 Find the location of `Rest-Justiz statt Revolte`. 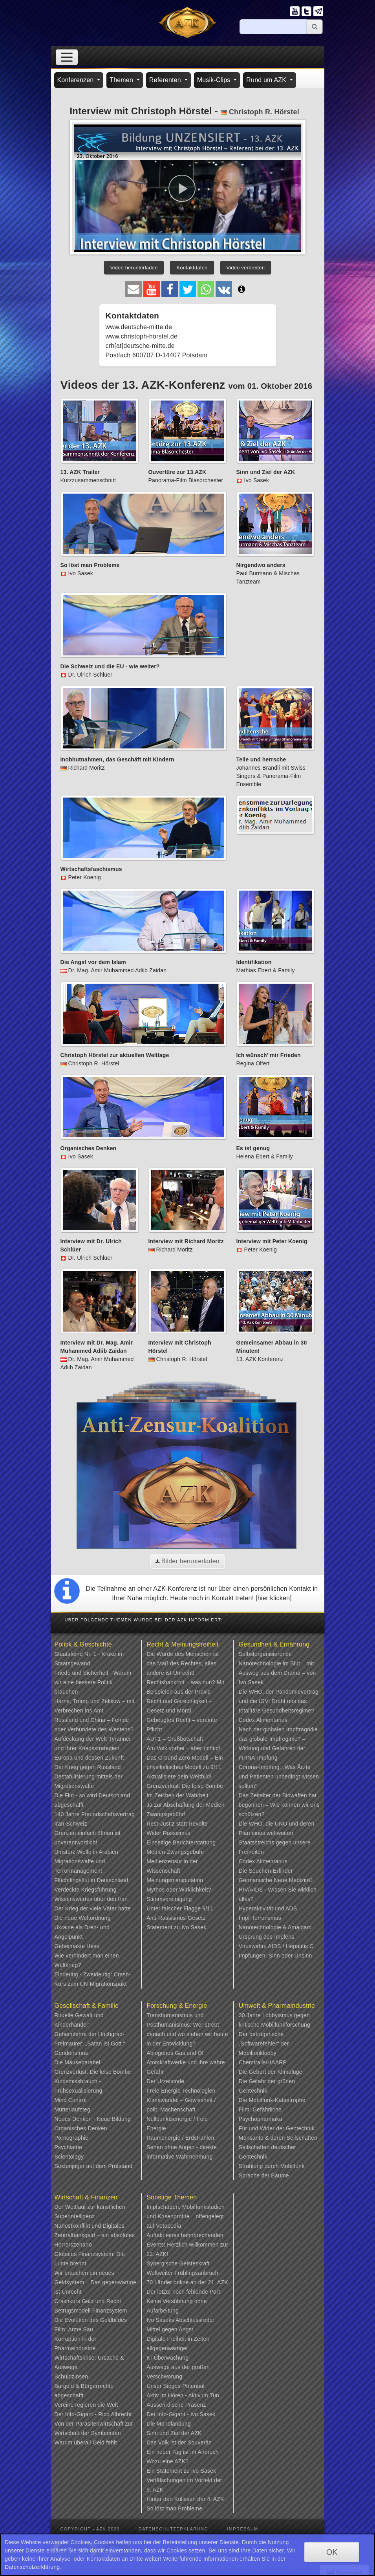

Rest-Justiz statt Revolte is located at coordinates (177, 1823).